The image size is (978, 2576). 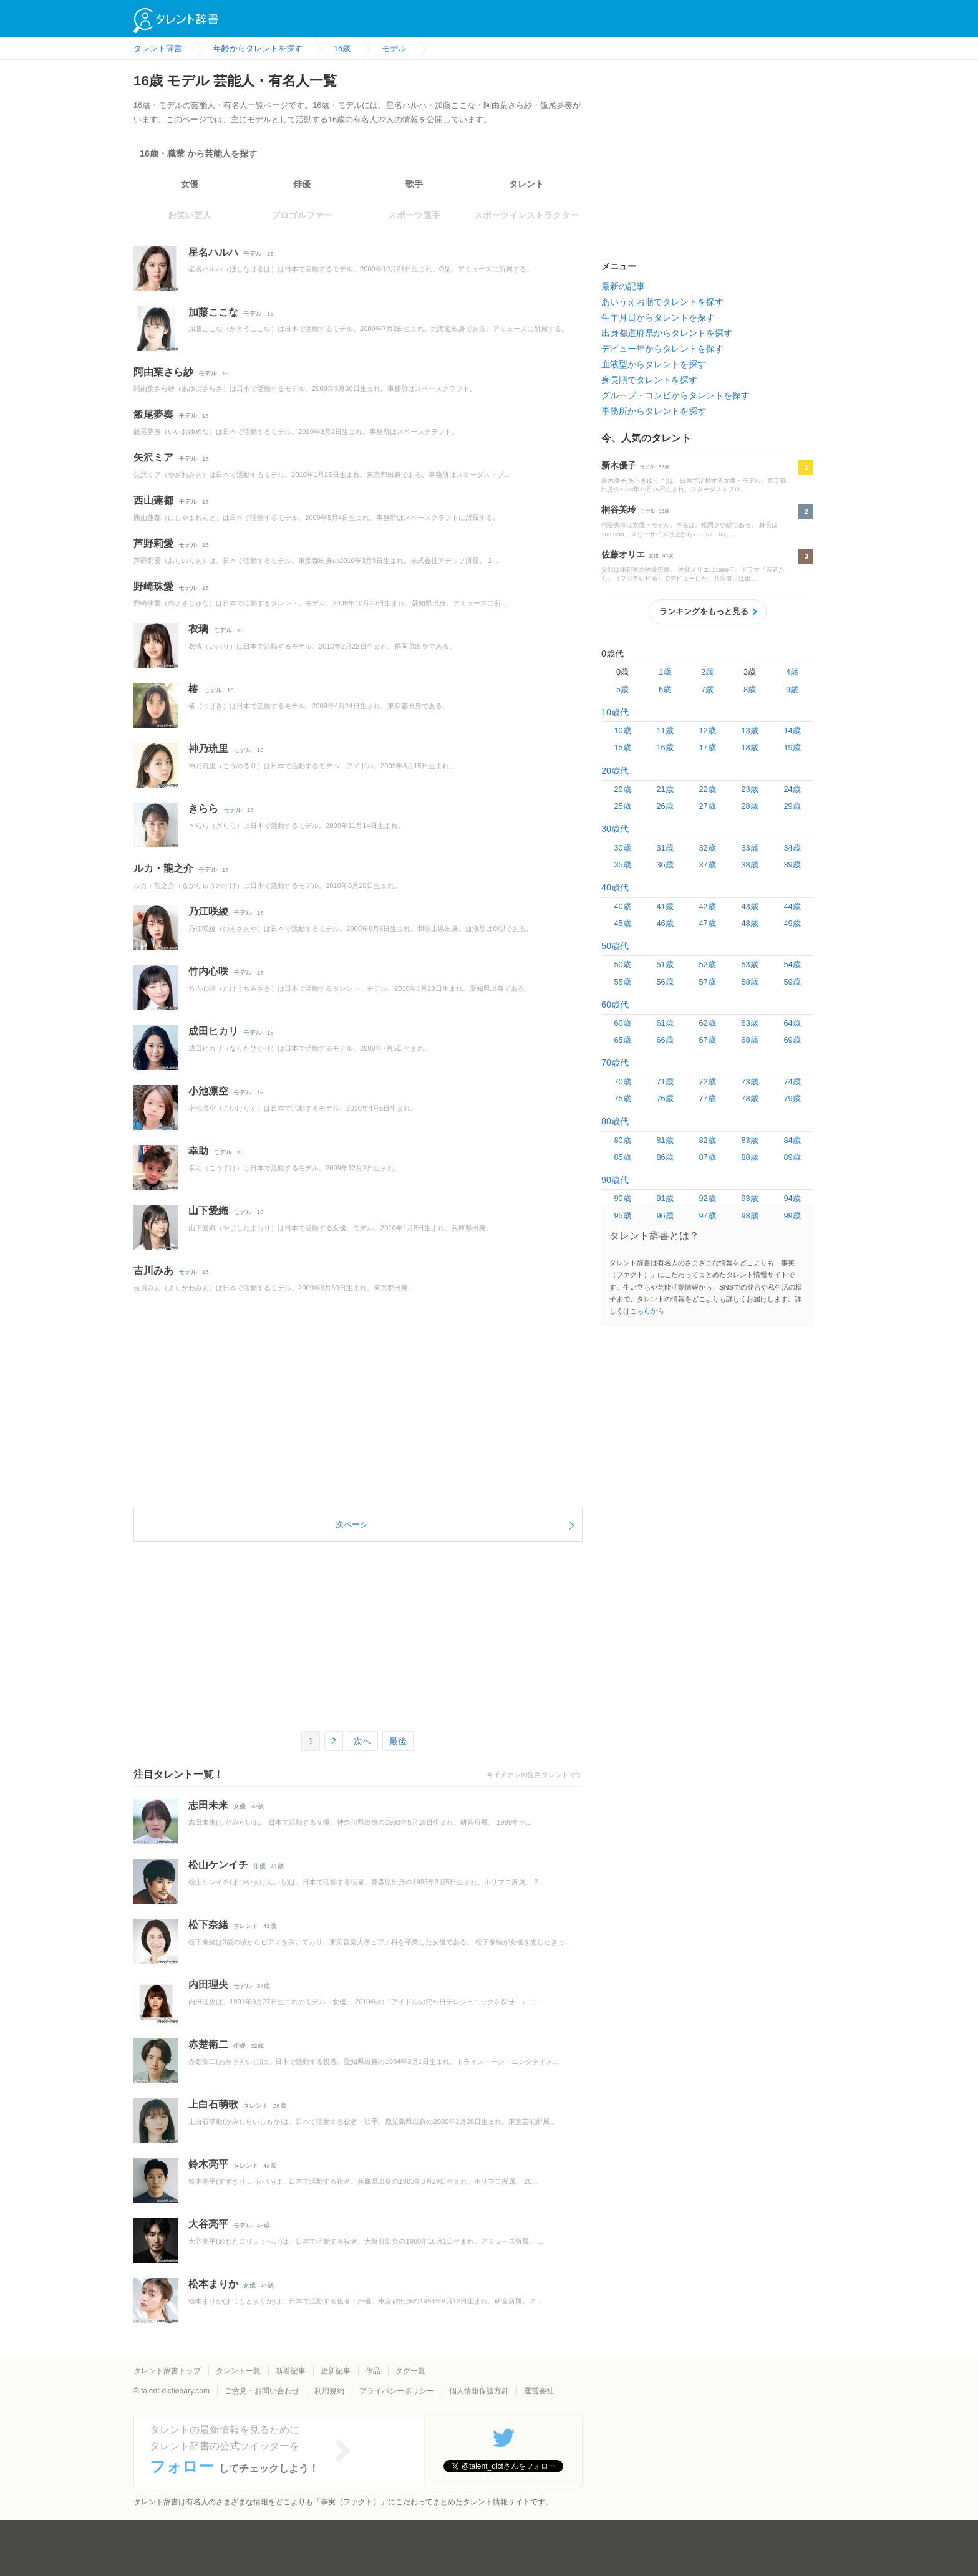 I want to click on 86歳, so click(x=664, y=1157).